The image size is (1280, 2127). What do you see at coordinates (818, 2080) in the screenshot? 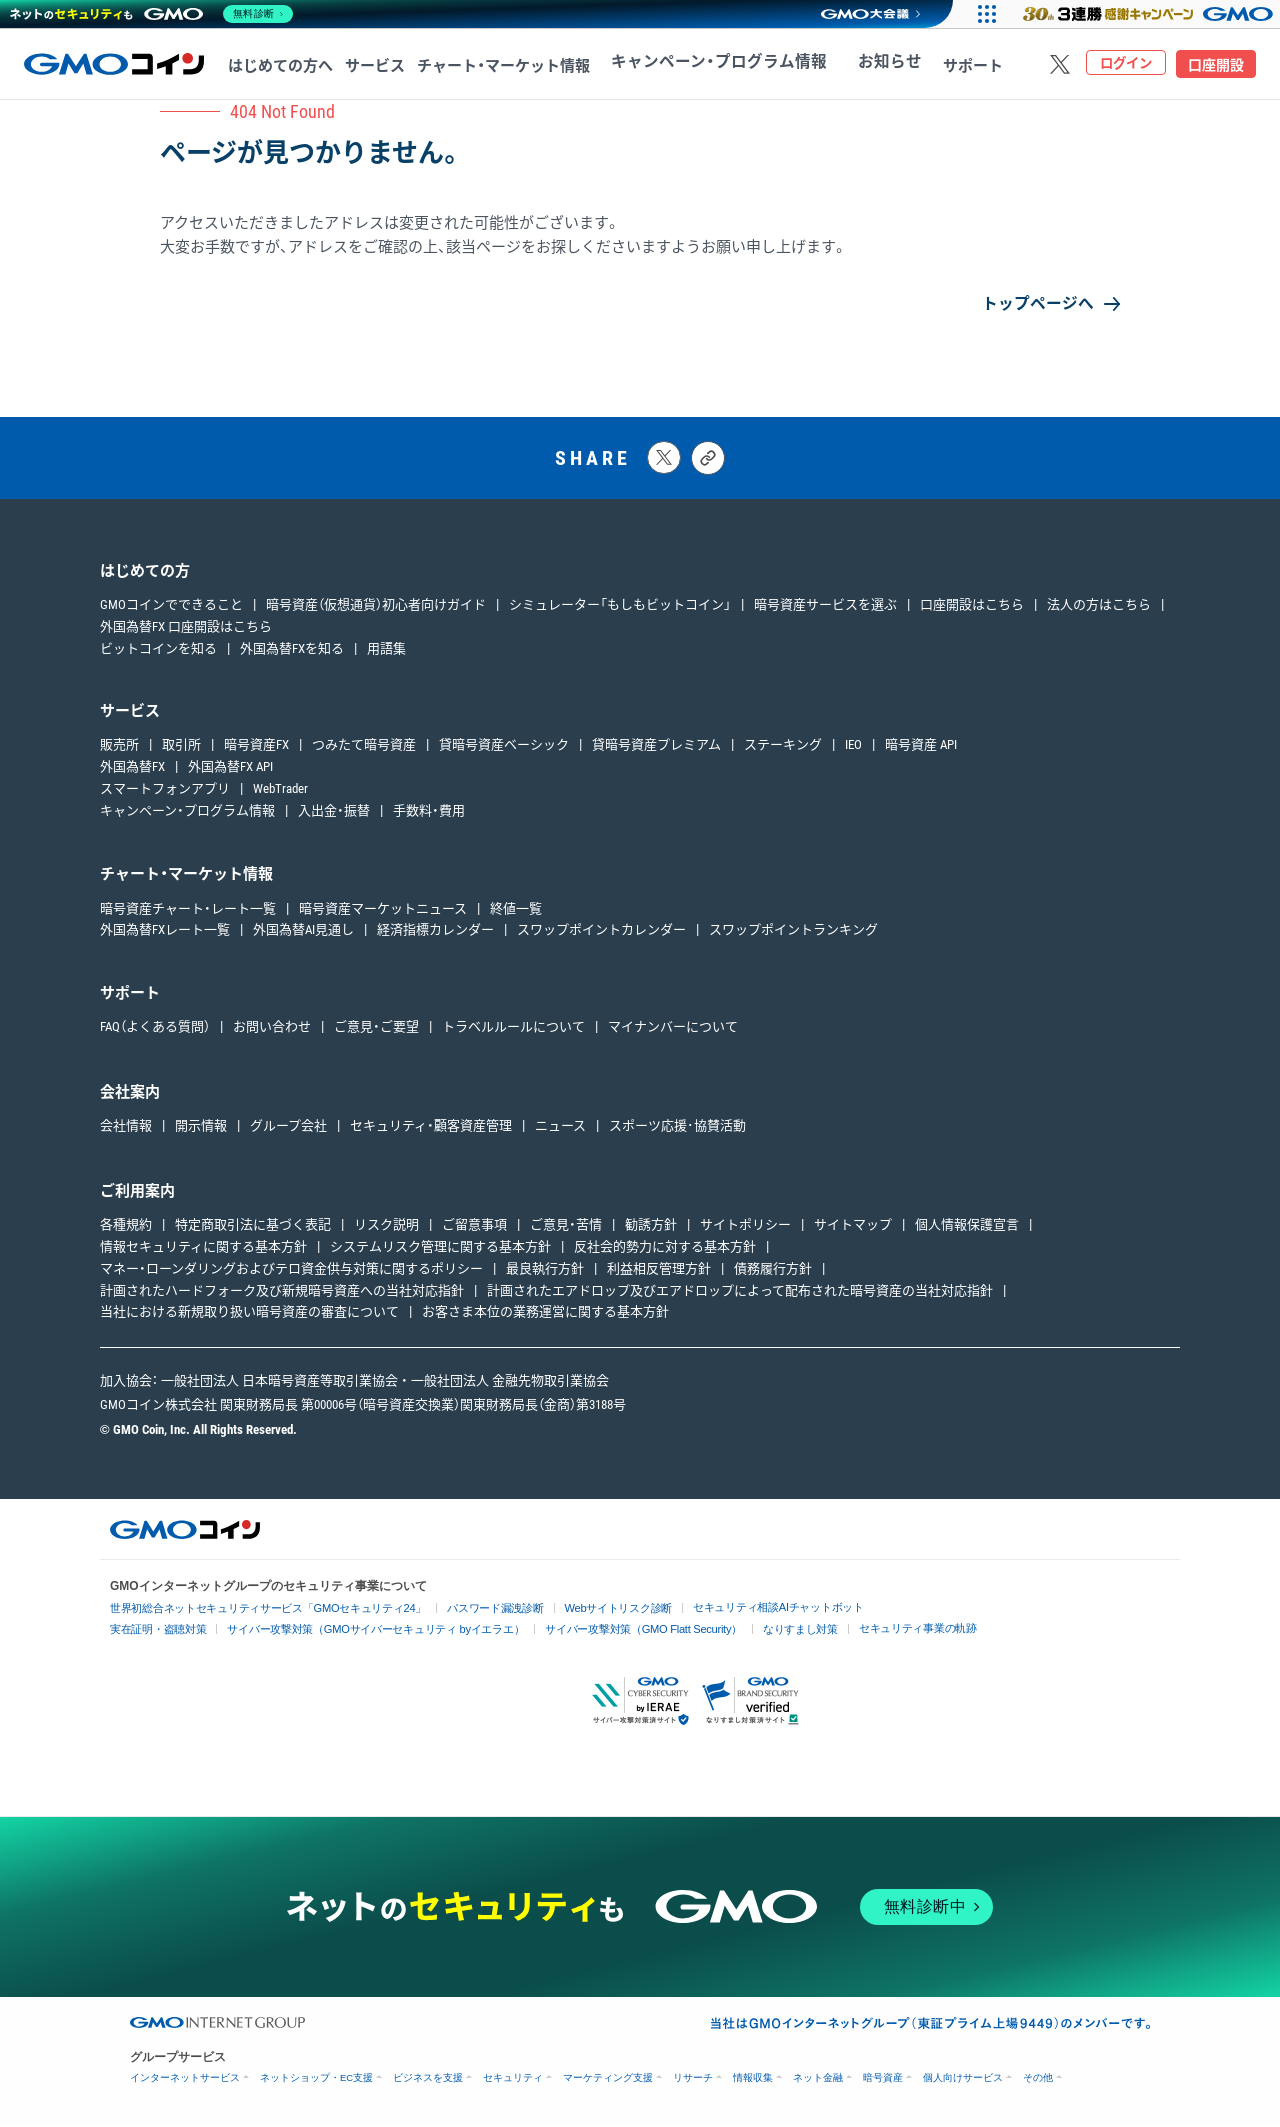
I see `ネット金融` at bounding box center [818, 2080].